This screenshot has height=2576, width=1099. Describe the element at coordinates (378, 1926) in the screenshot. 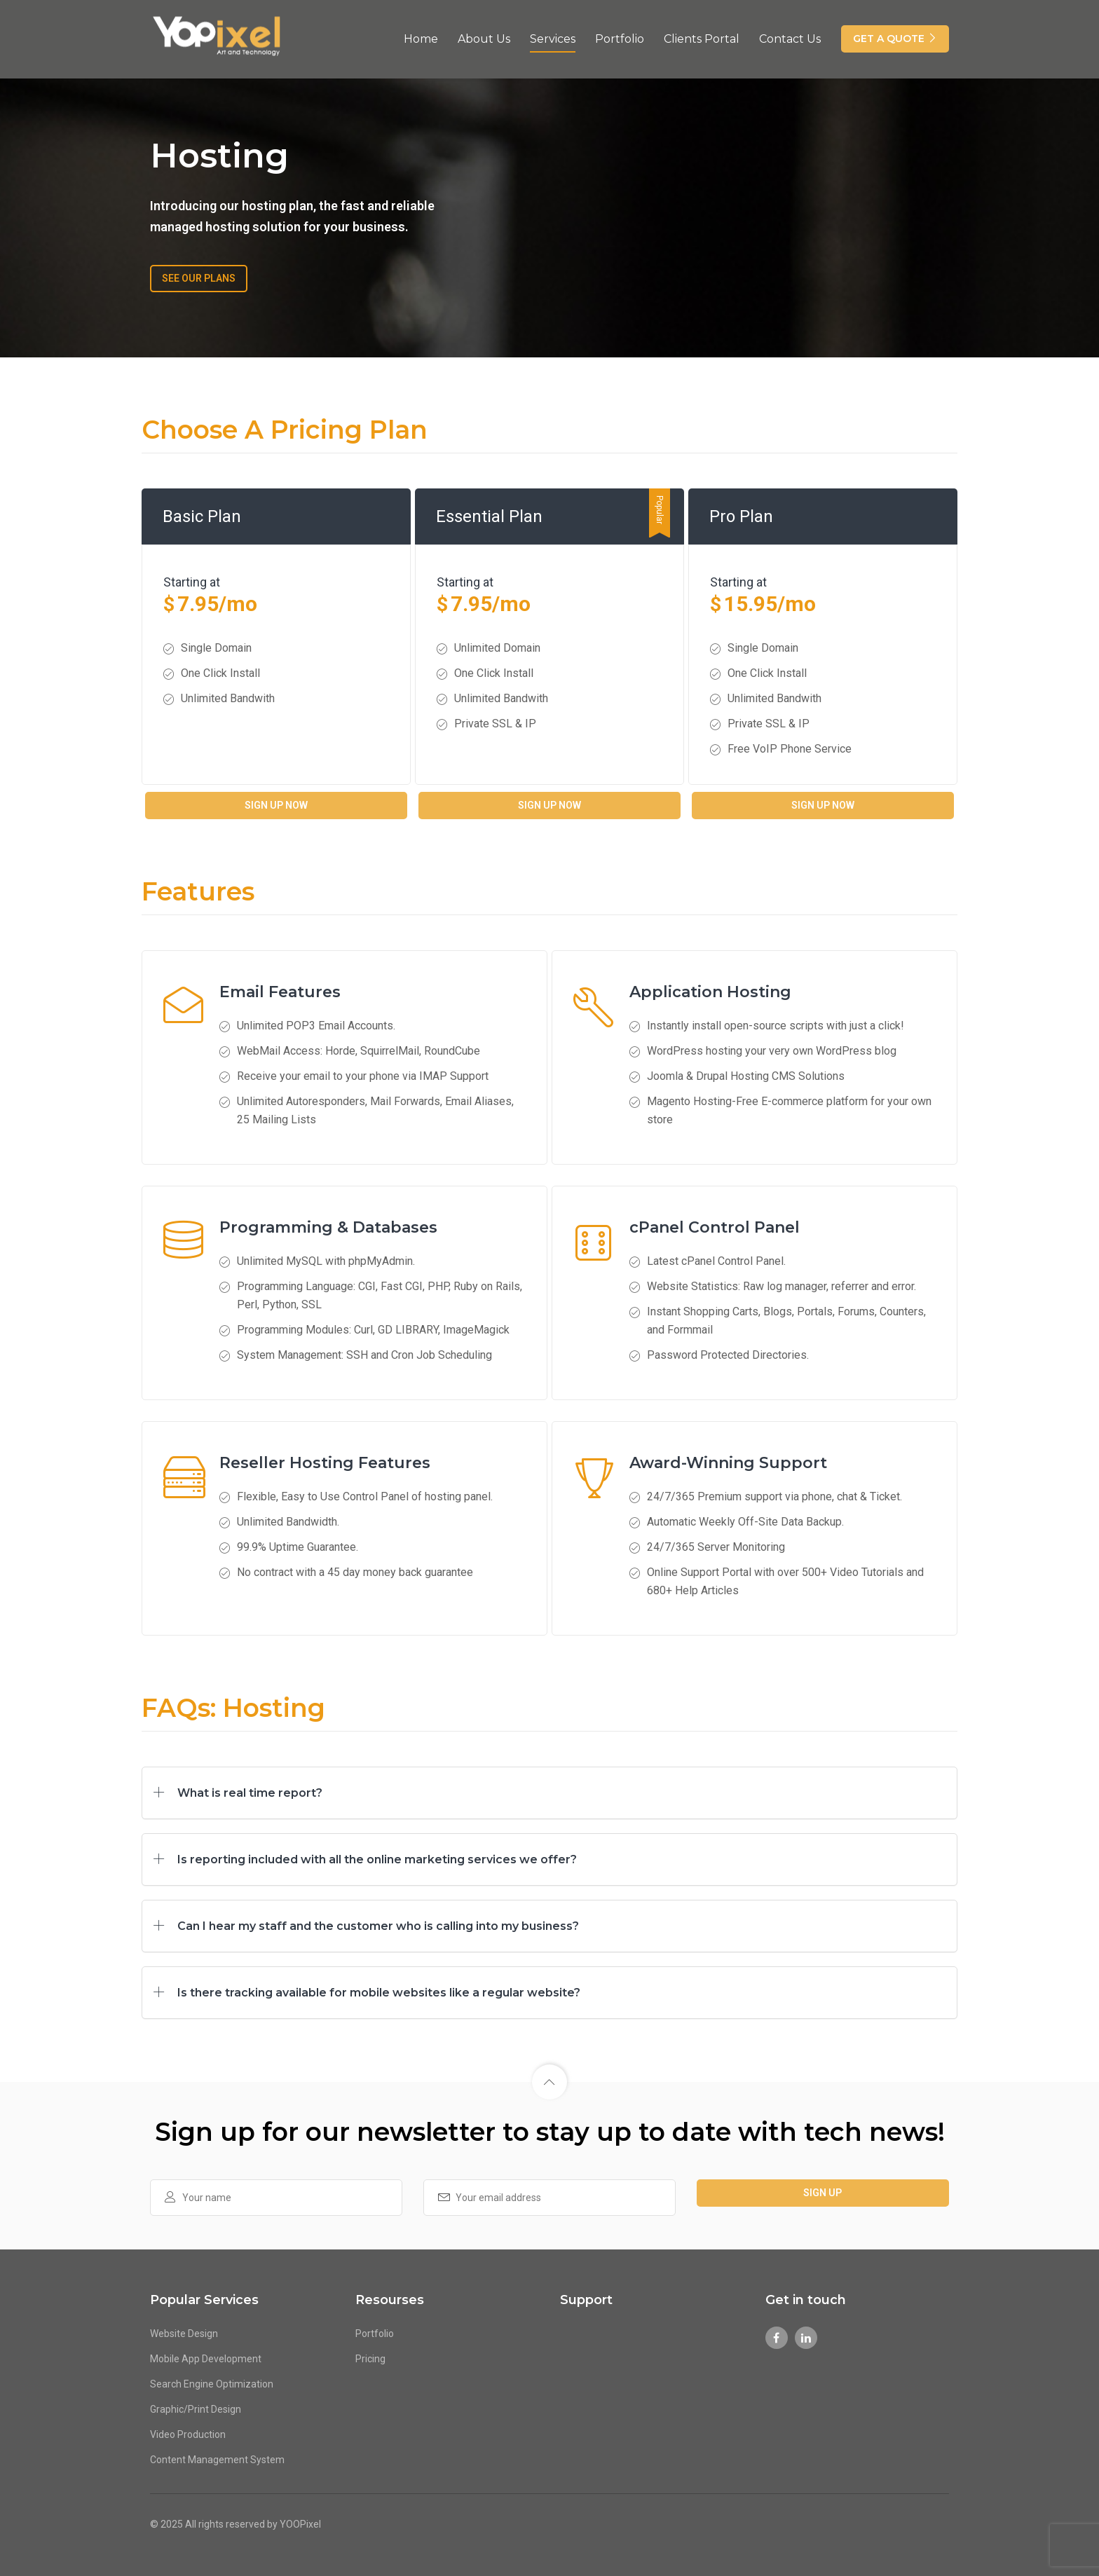

I see `Can I hear my staff and the customer who is calling into my business? [button]` at that location.